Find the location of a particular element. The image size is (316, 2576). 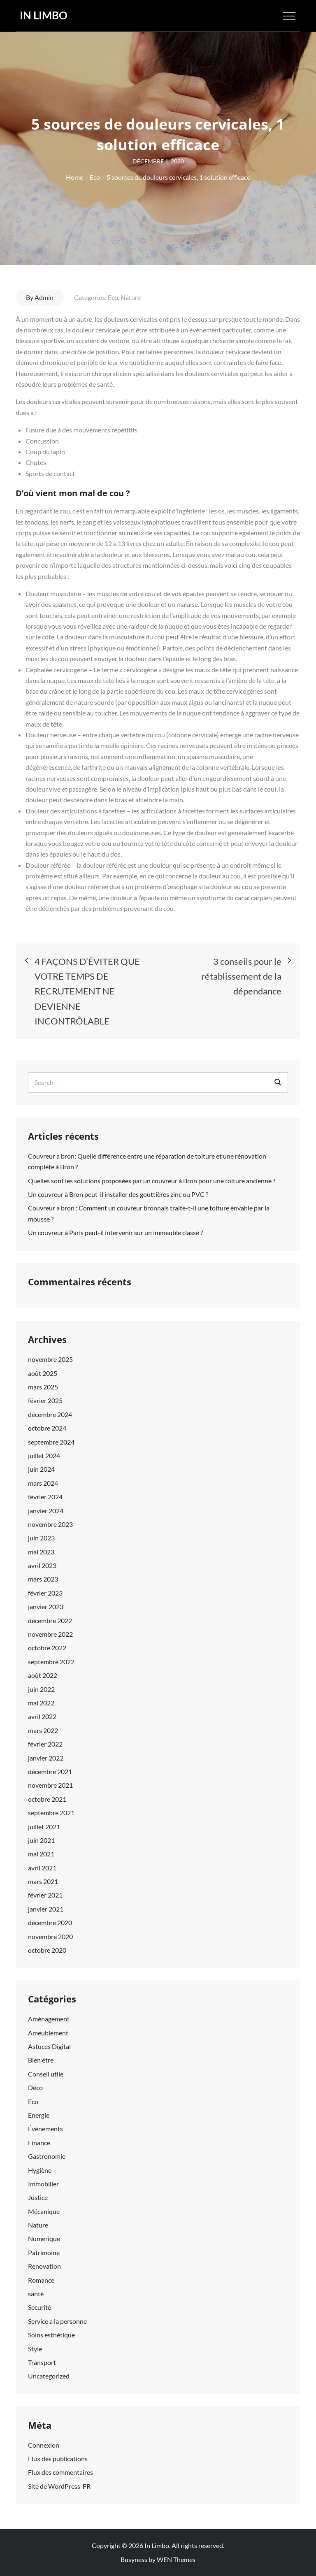

juin 2022 is located at coordinates (41, 1689).